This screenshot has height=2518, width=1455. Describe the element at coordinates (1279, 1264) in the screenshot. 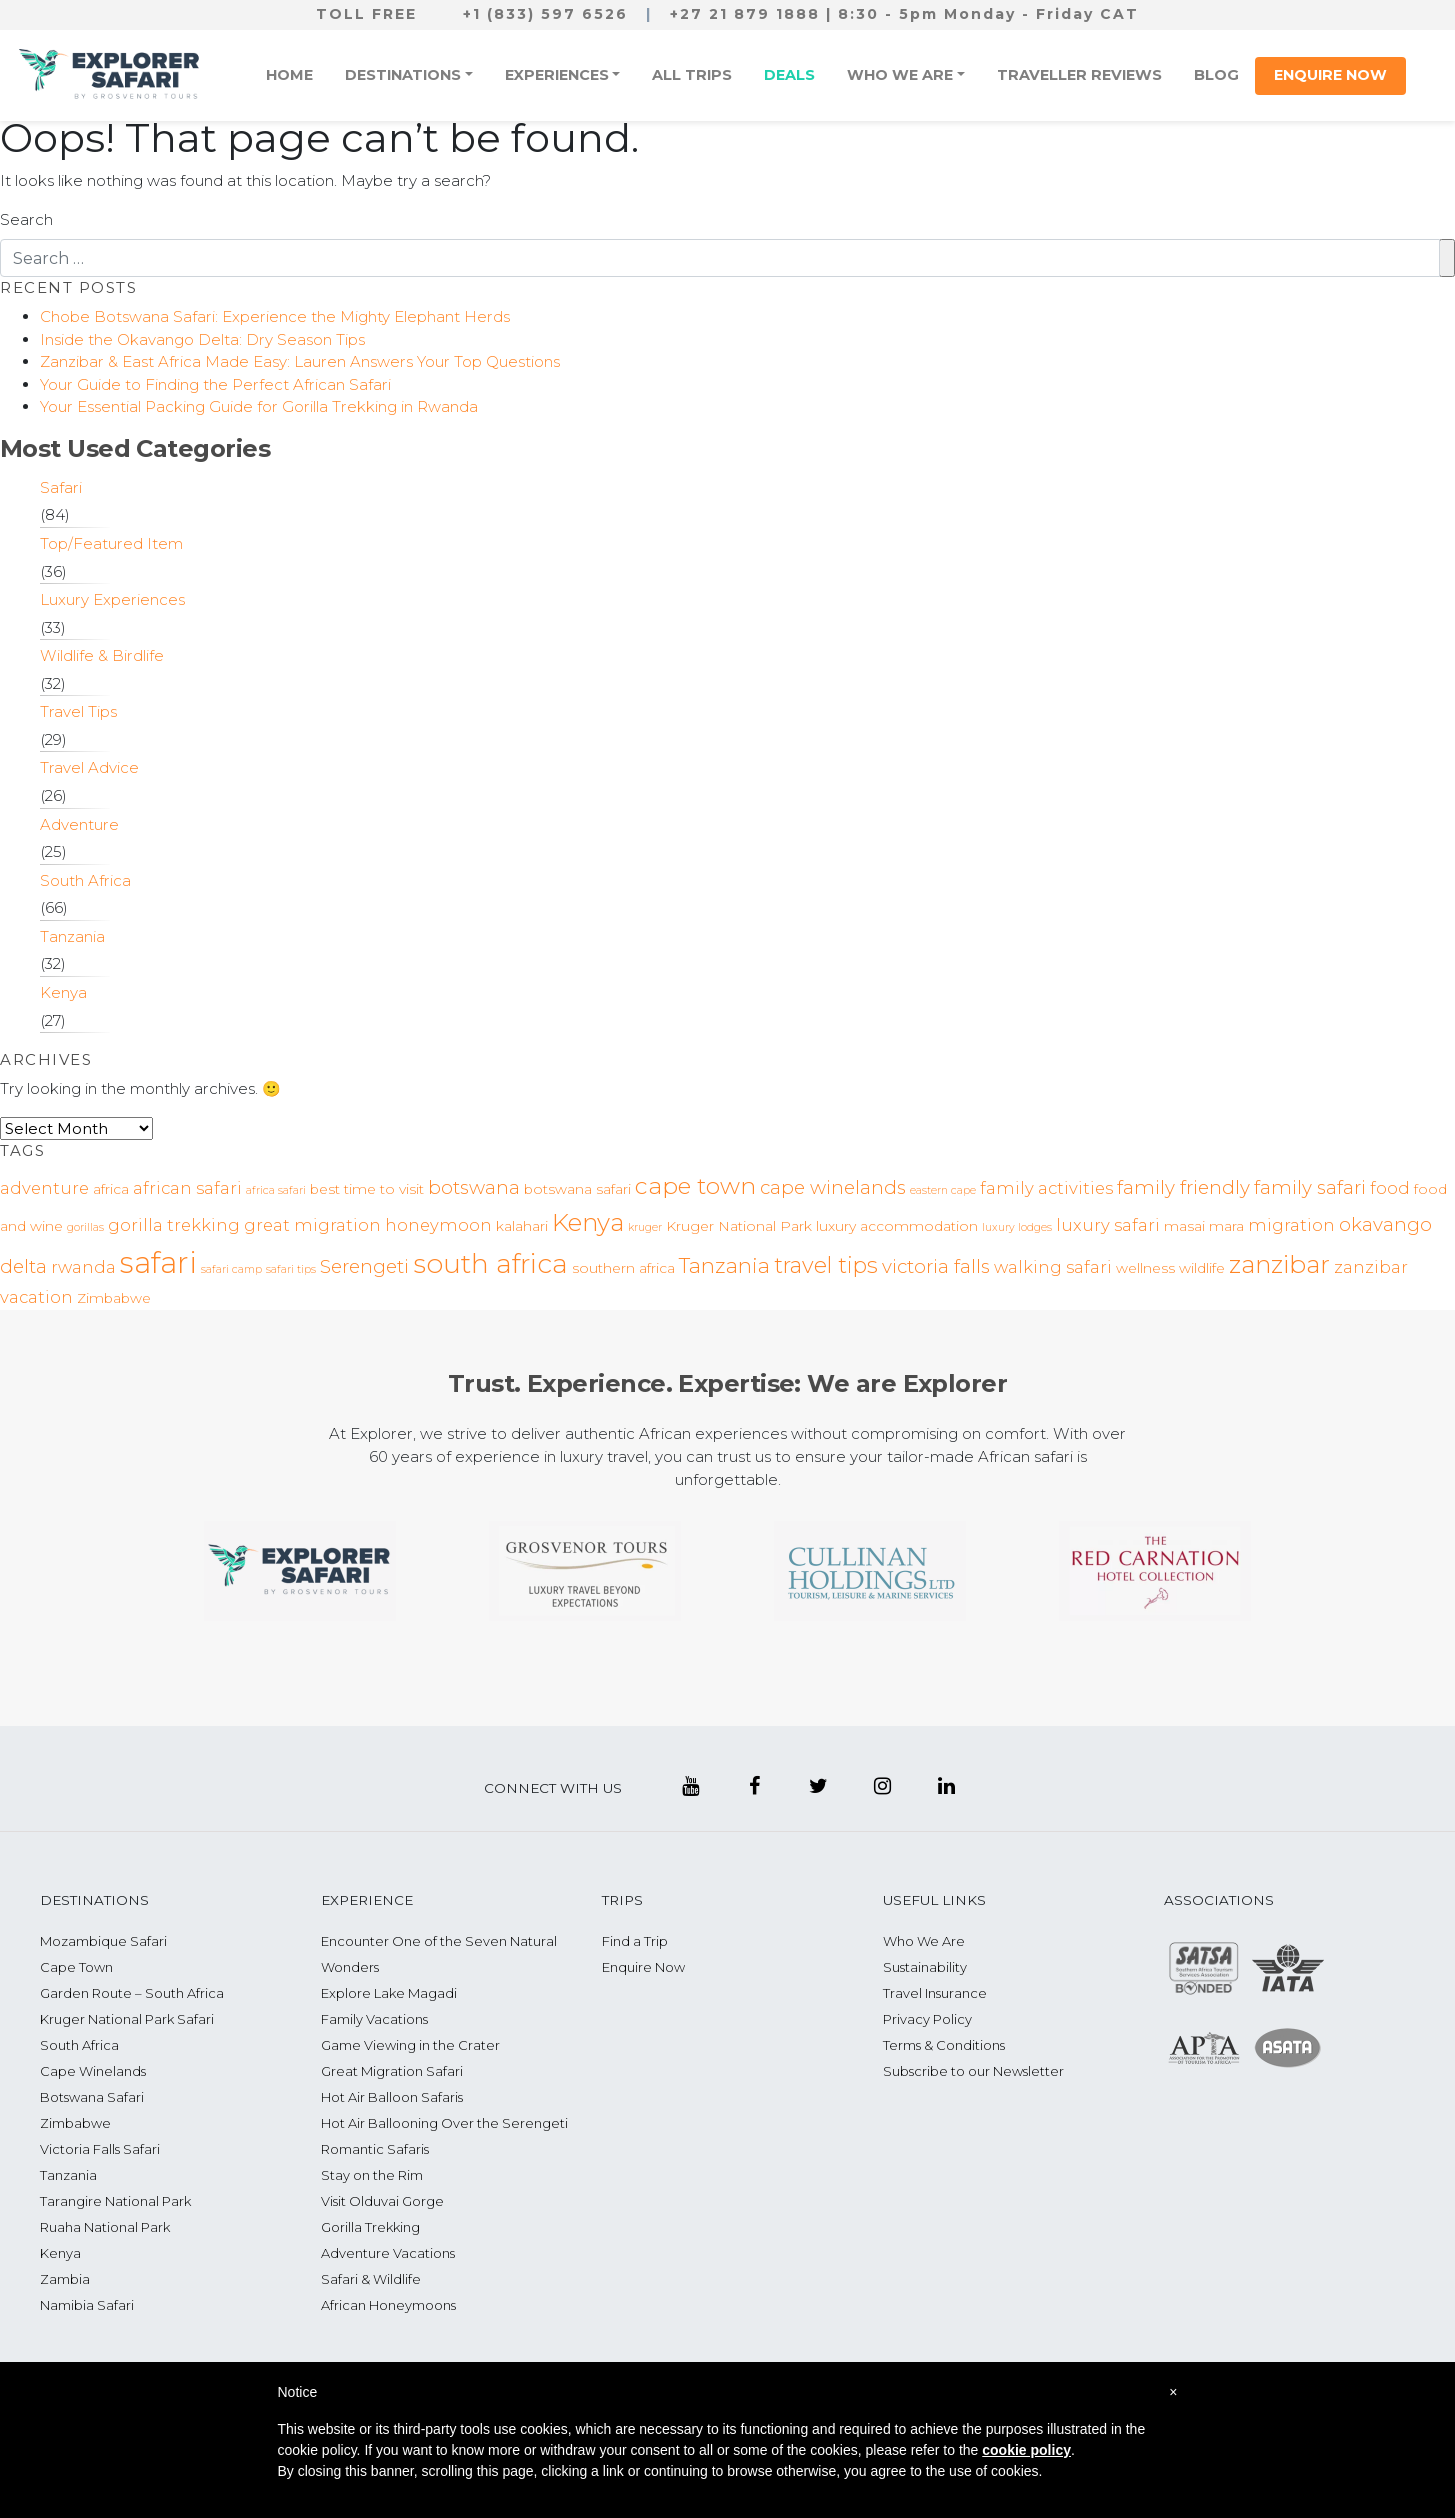

I see `zanzibar [zanzibar (9 items)]` at that location.